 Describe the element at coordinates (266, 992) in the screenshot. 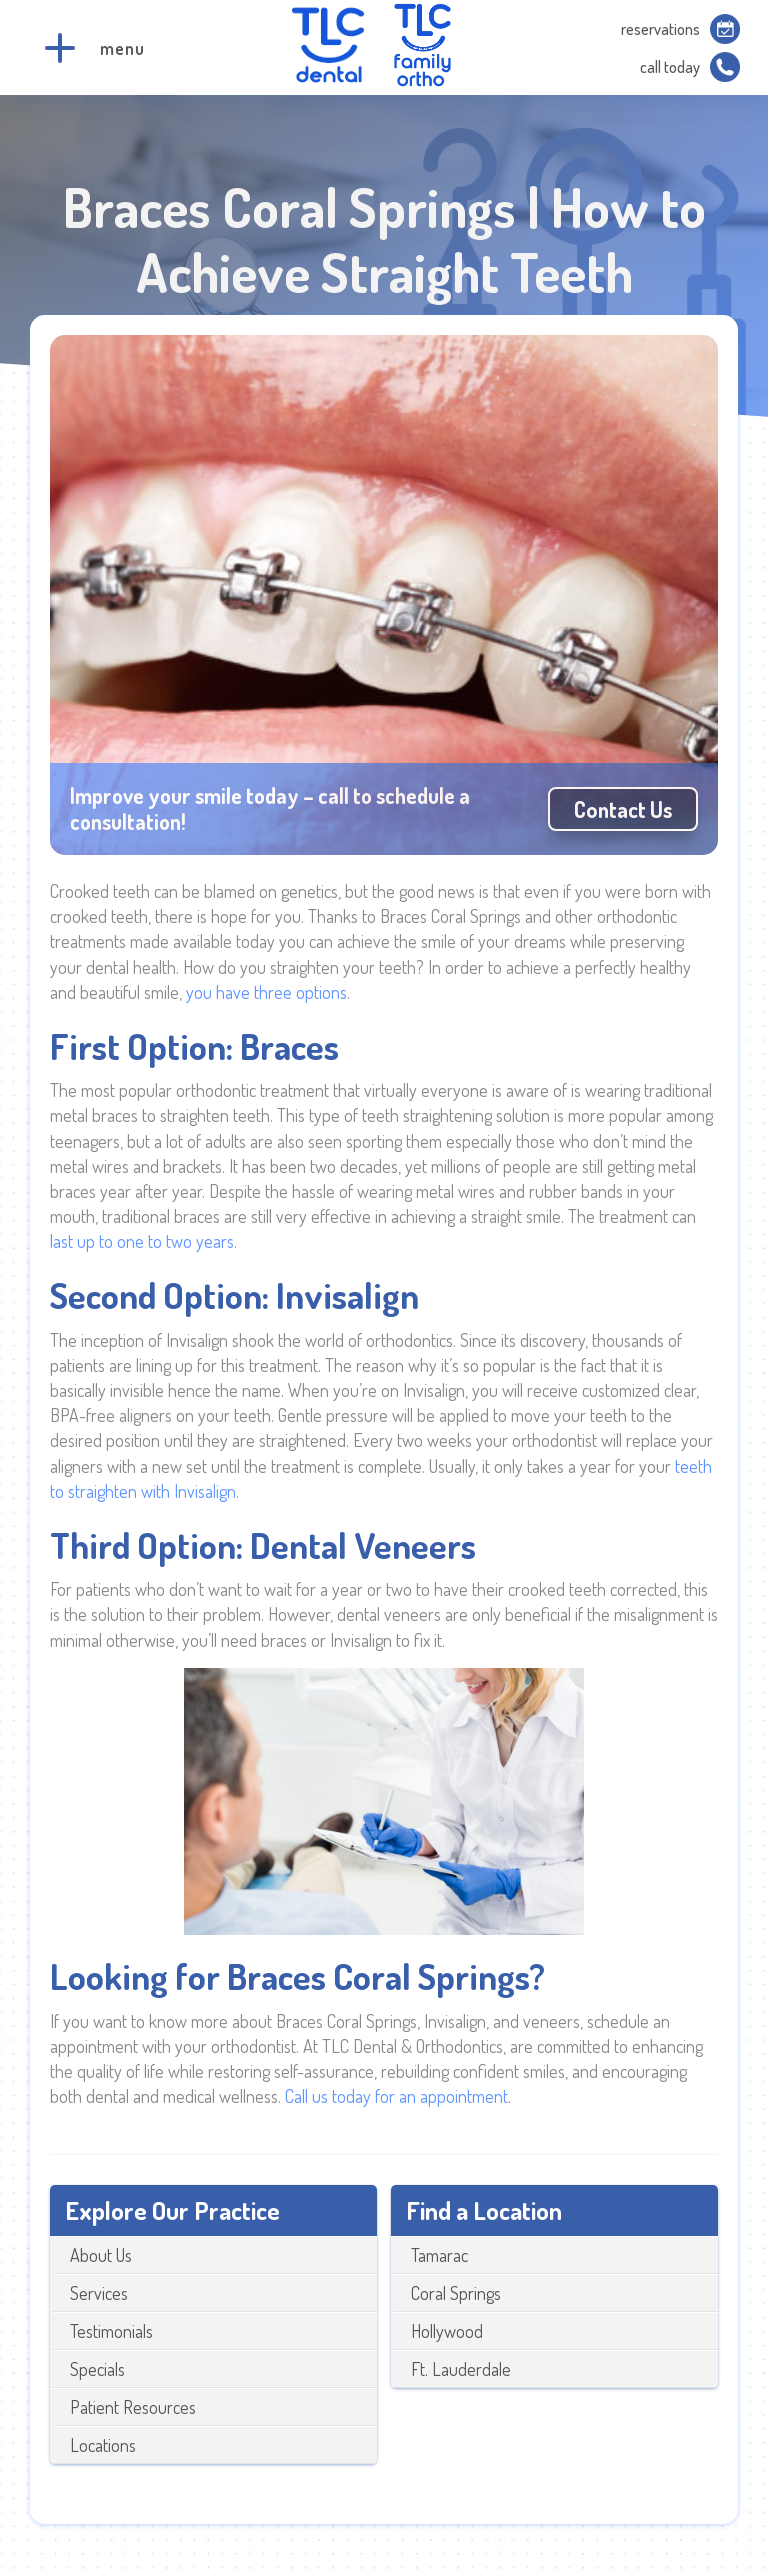

I see `you have three options` at that location.